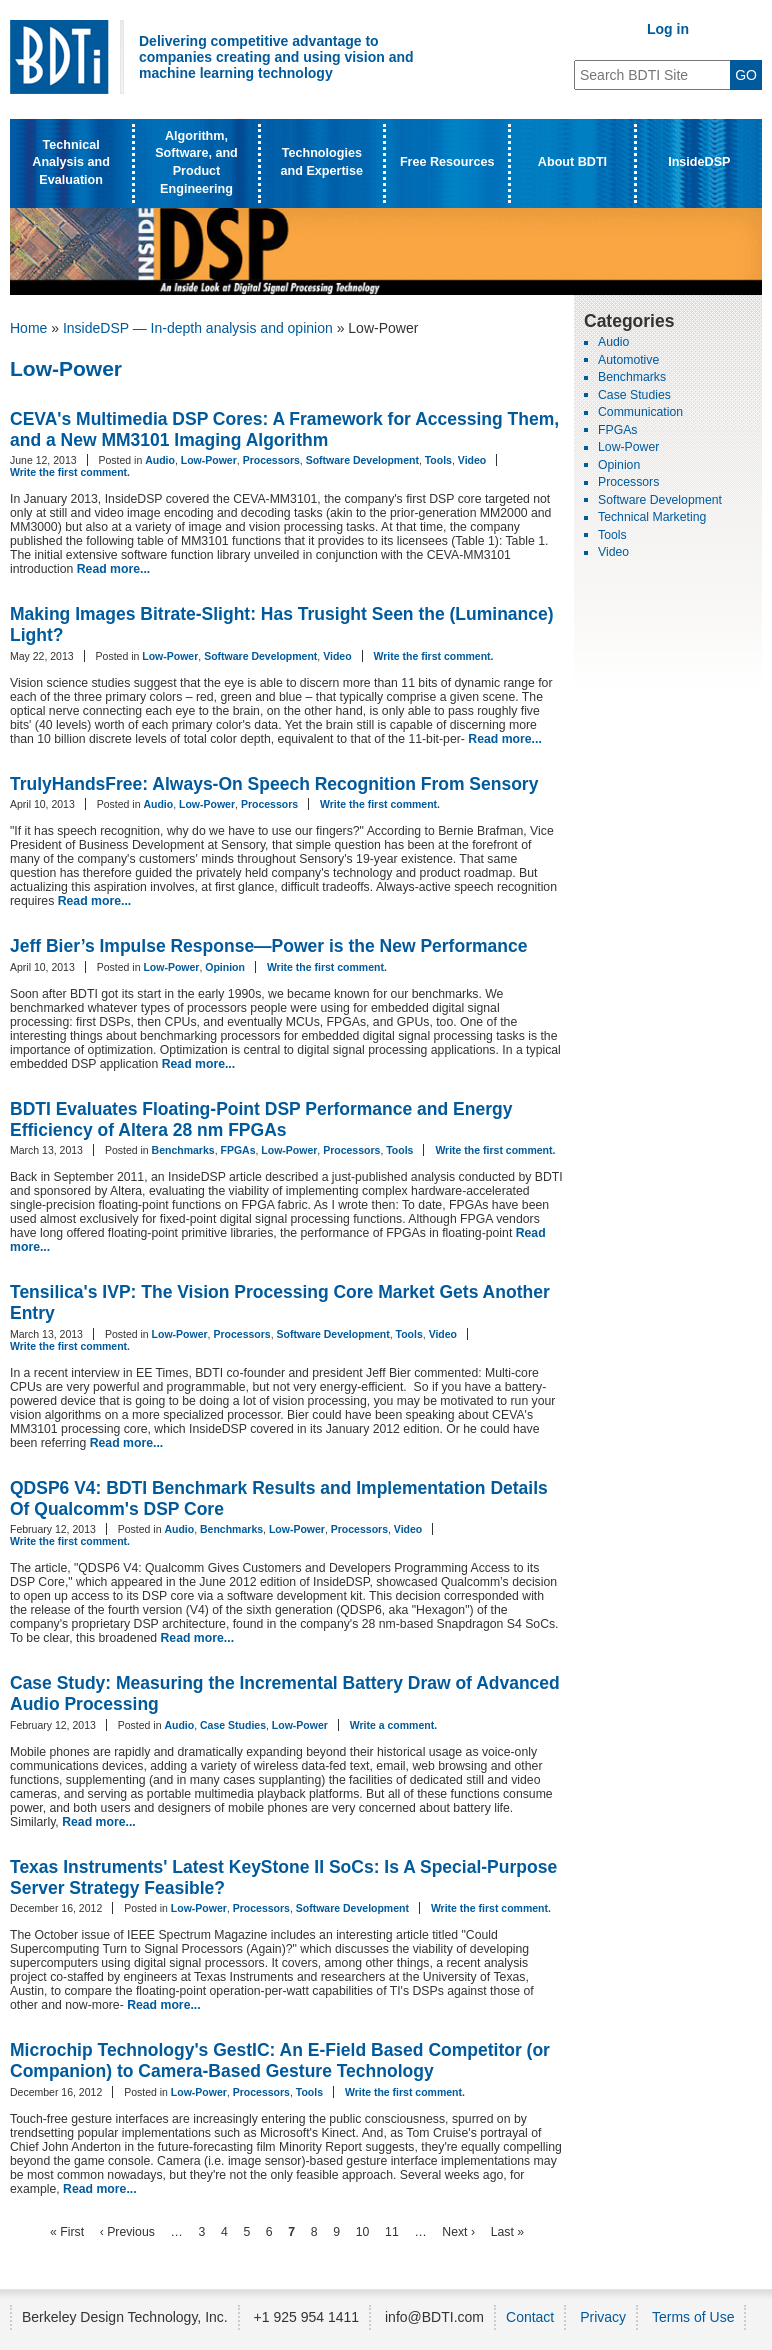 The height and width of the screenshot is (2350, 772). I want to click on Automotive, so click(628, 360).